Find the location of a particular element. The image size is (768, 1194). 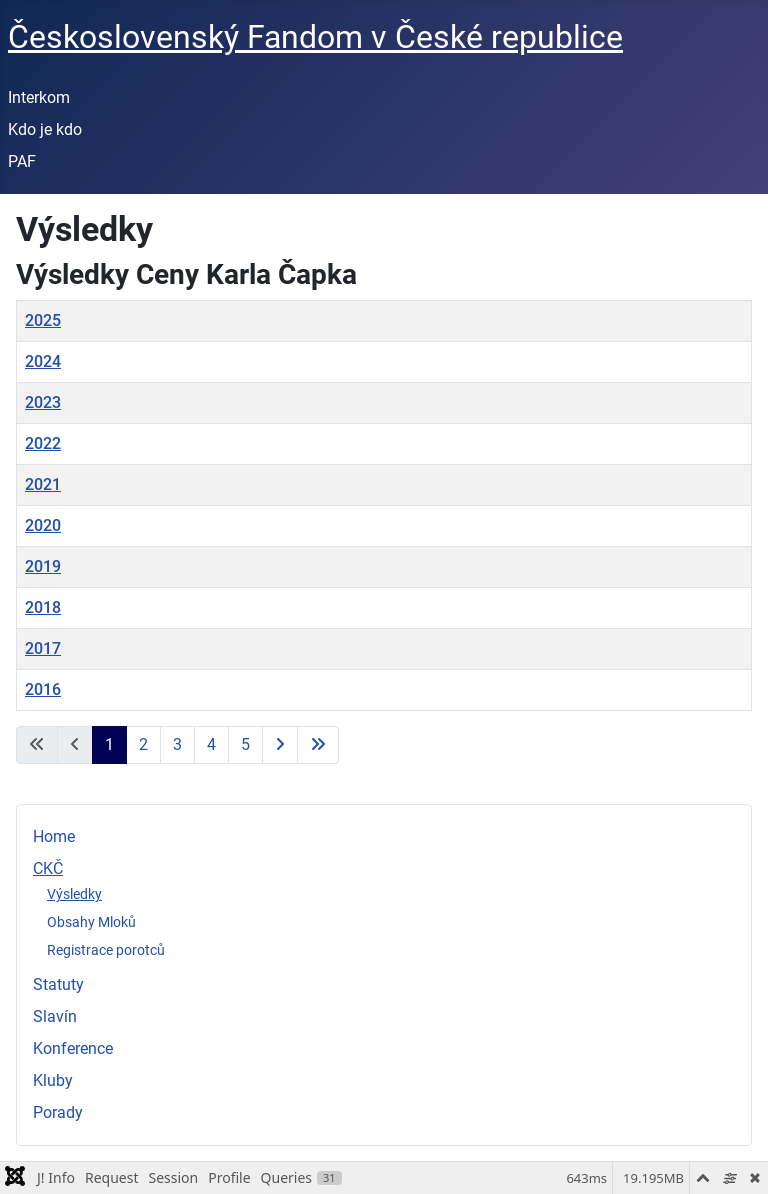

[Přejít na poslední stránku] is located at coordinates (318, 745).